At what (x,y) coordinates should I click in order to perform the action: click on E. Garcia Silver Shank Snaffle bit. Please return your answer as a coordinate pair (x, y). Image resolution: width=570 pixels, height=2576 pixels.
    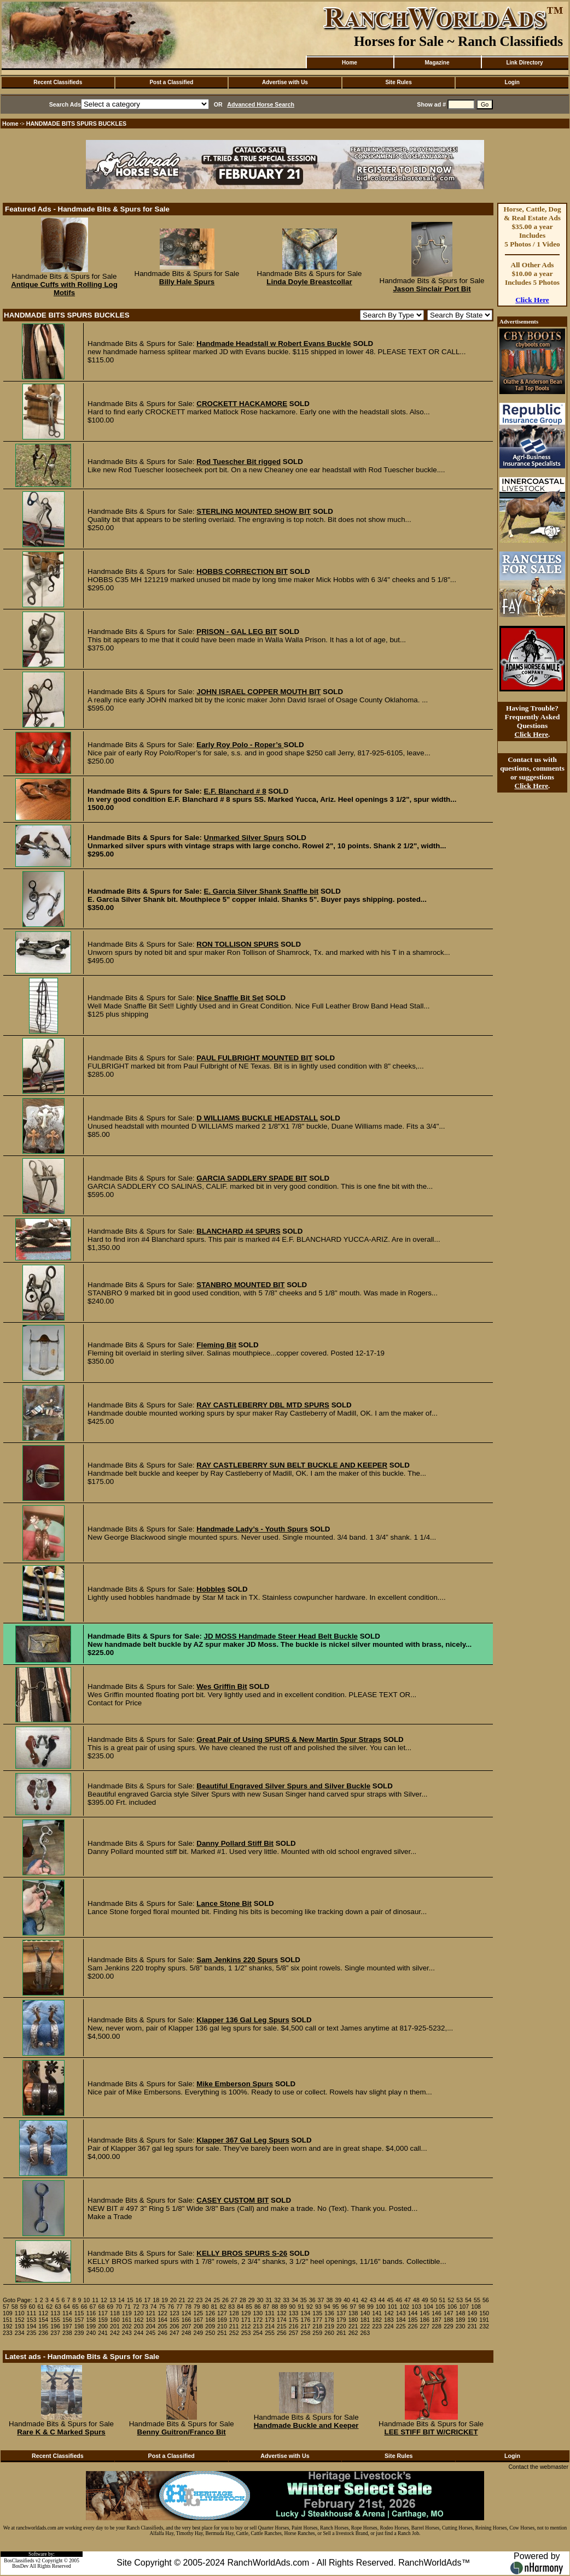
    Looking at the image, I should click on (261, 891).